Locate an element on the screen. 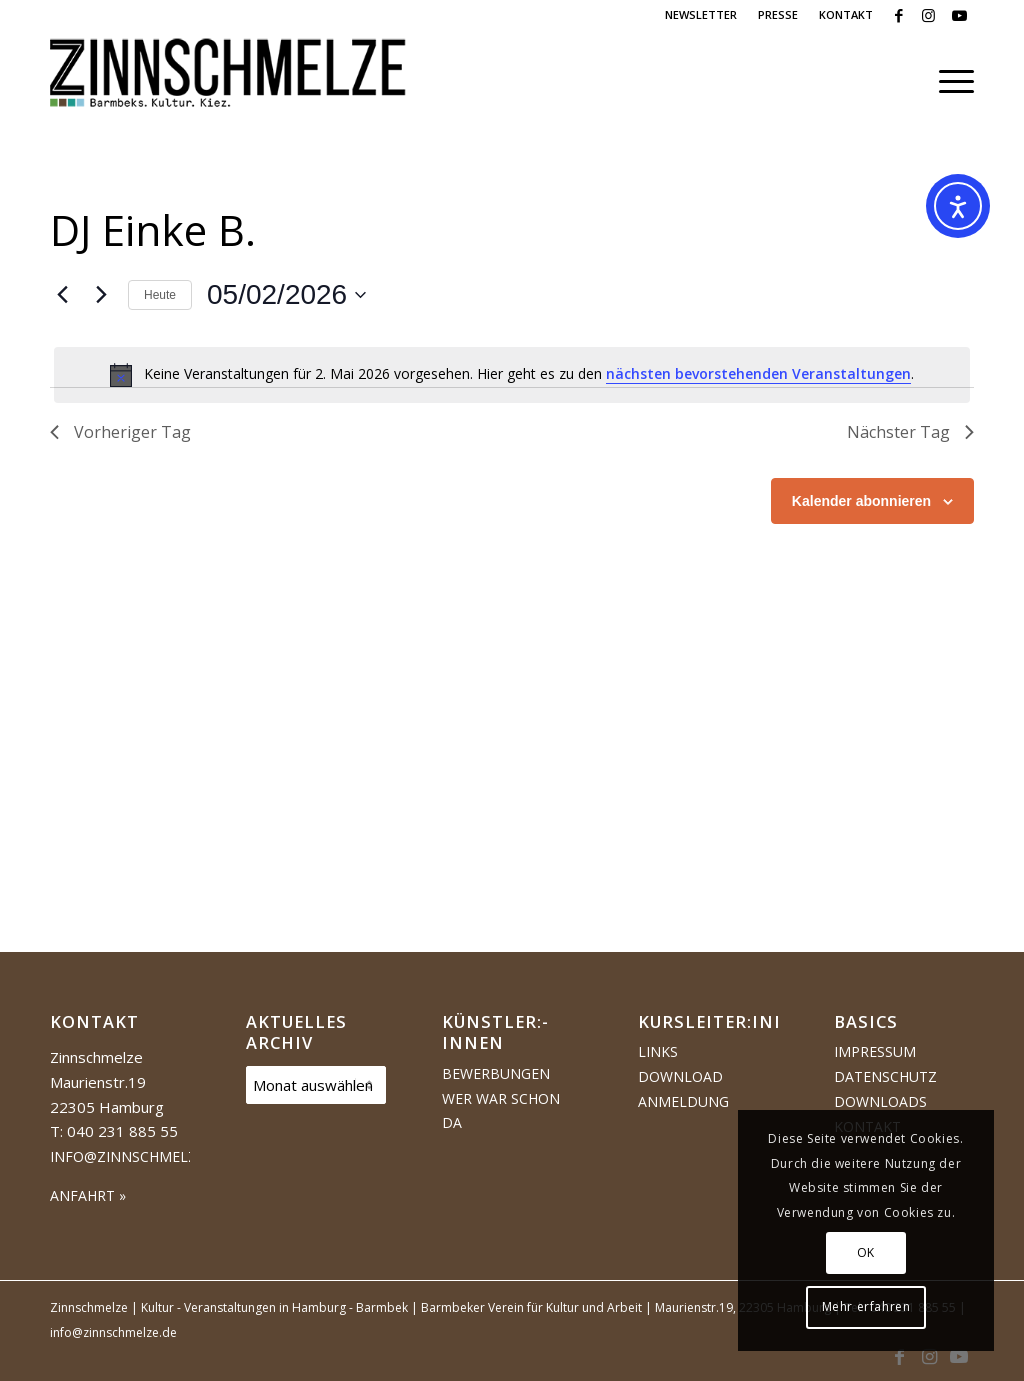 This screenshot has height=1381, width=1024. KONTAKT is located at coordinates (846, 14).